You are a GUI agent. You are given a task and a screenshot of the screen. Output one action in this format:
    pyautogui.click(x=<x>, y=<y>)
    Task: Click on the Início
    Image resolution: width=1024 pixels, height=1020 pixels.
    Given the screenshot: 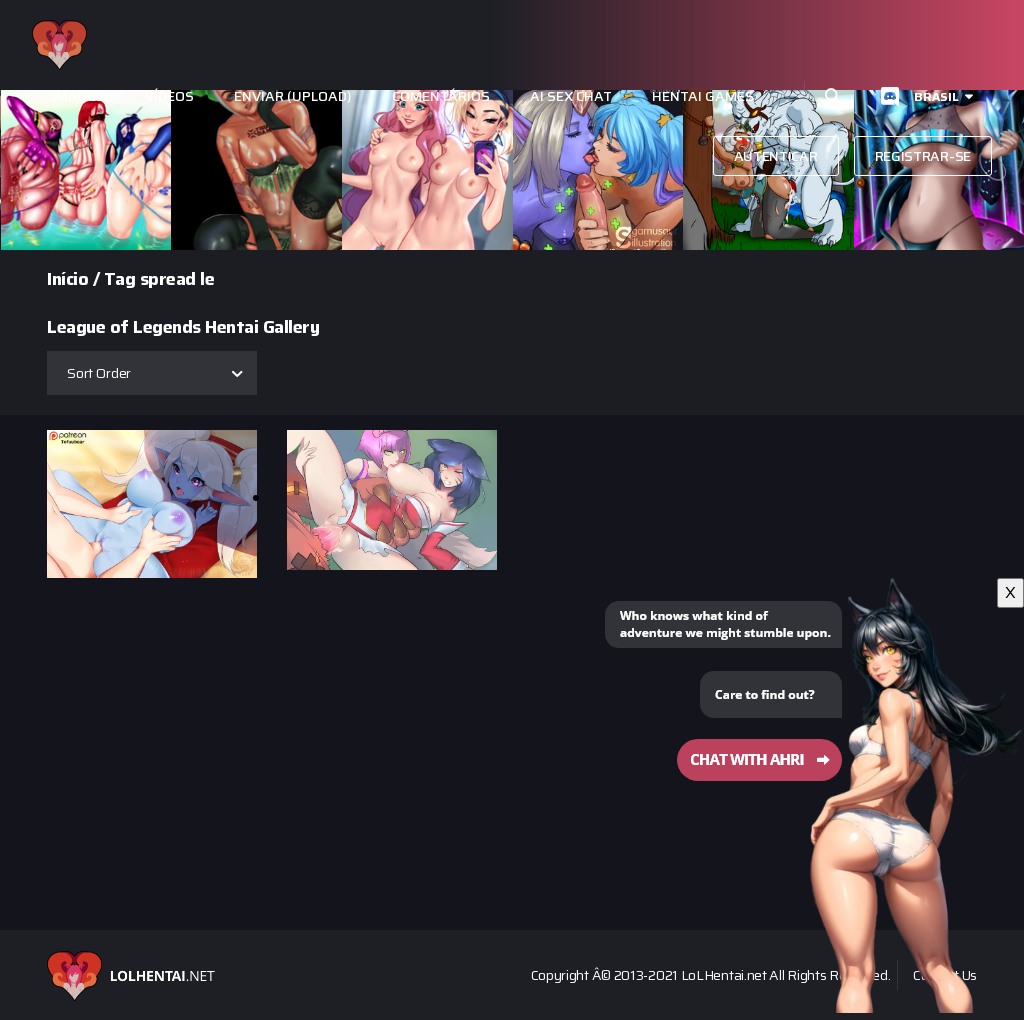 What is the action you would take?
    pyautogui.click(x=67, y=279)
    